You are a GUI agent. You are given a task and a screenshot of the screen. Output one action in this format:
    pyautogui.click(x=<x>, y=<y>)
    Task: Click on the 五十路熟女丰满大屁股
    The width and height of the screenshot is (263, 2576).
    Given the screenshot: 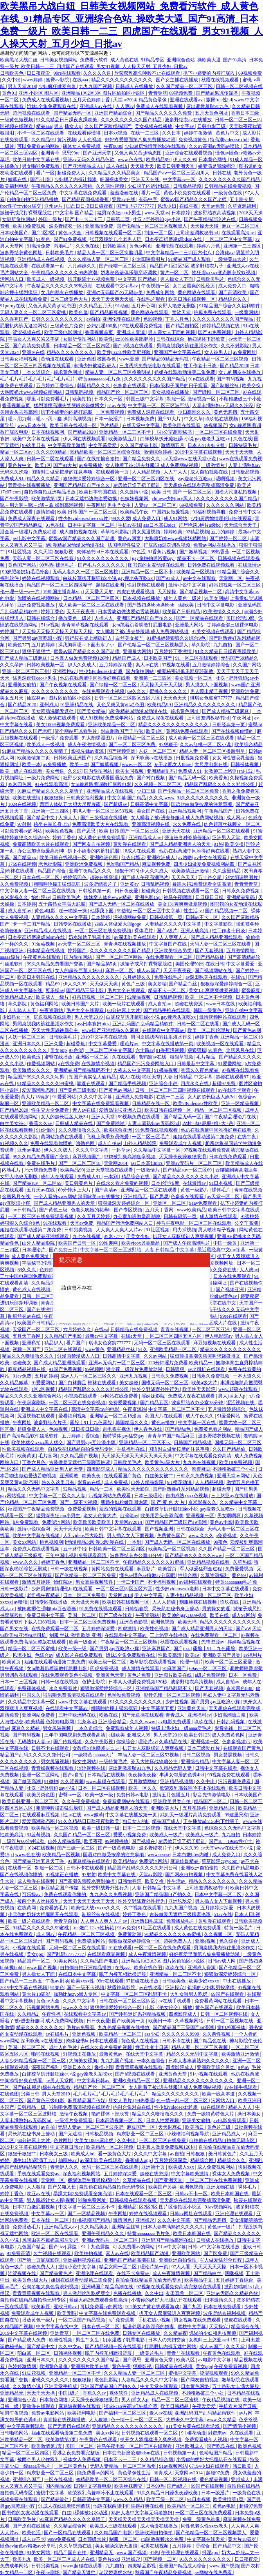 What is the action you would take?
    pyautogui.click(x=62, y=904)
    